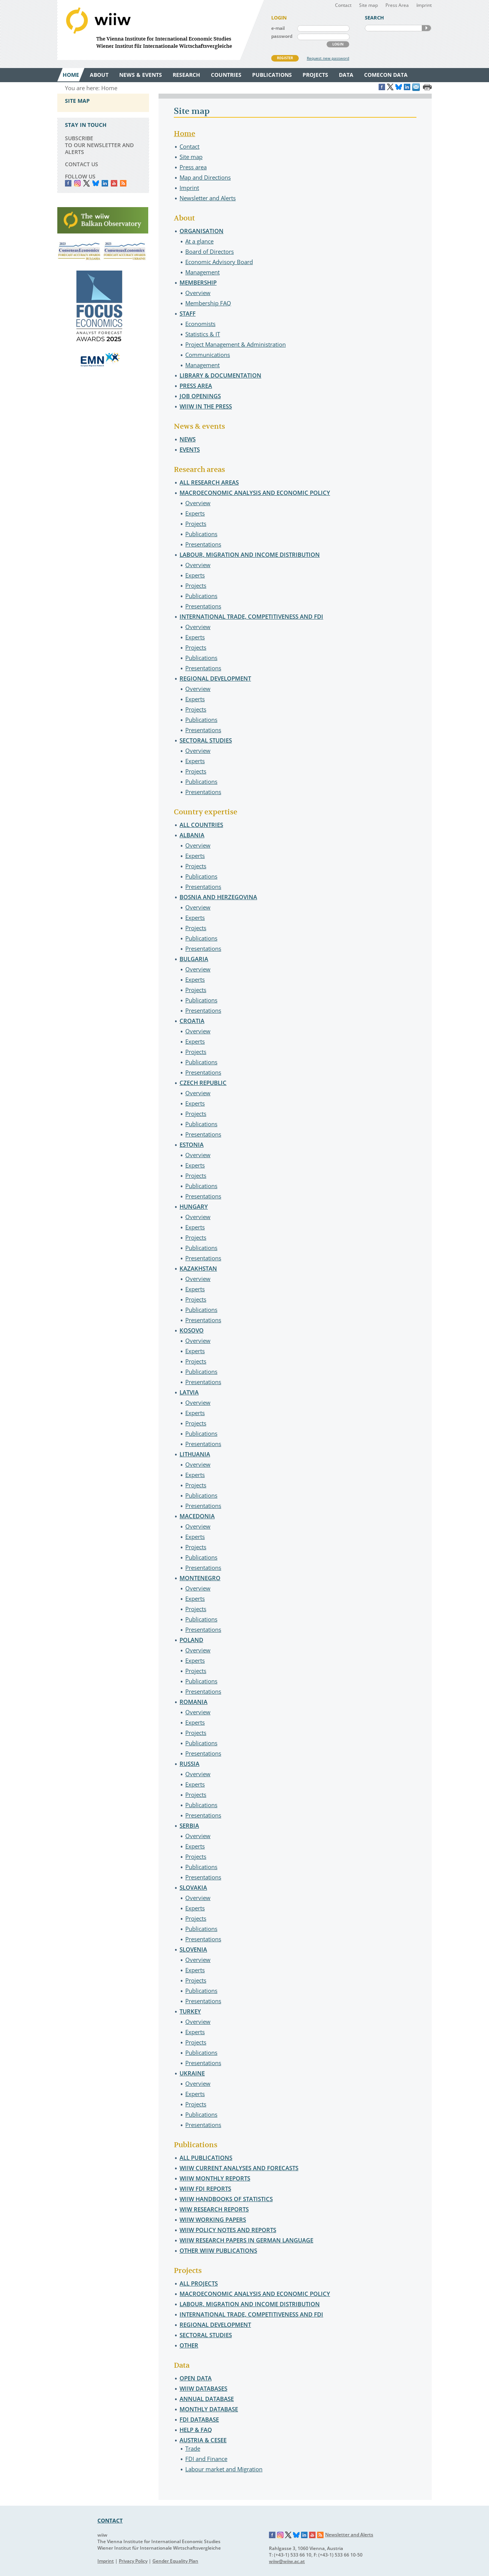 This screenshot has height=2576, width=489. I want to click on password, so click(281, 36).